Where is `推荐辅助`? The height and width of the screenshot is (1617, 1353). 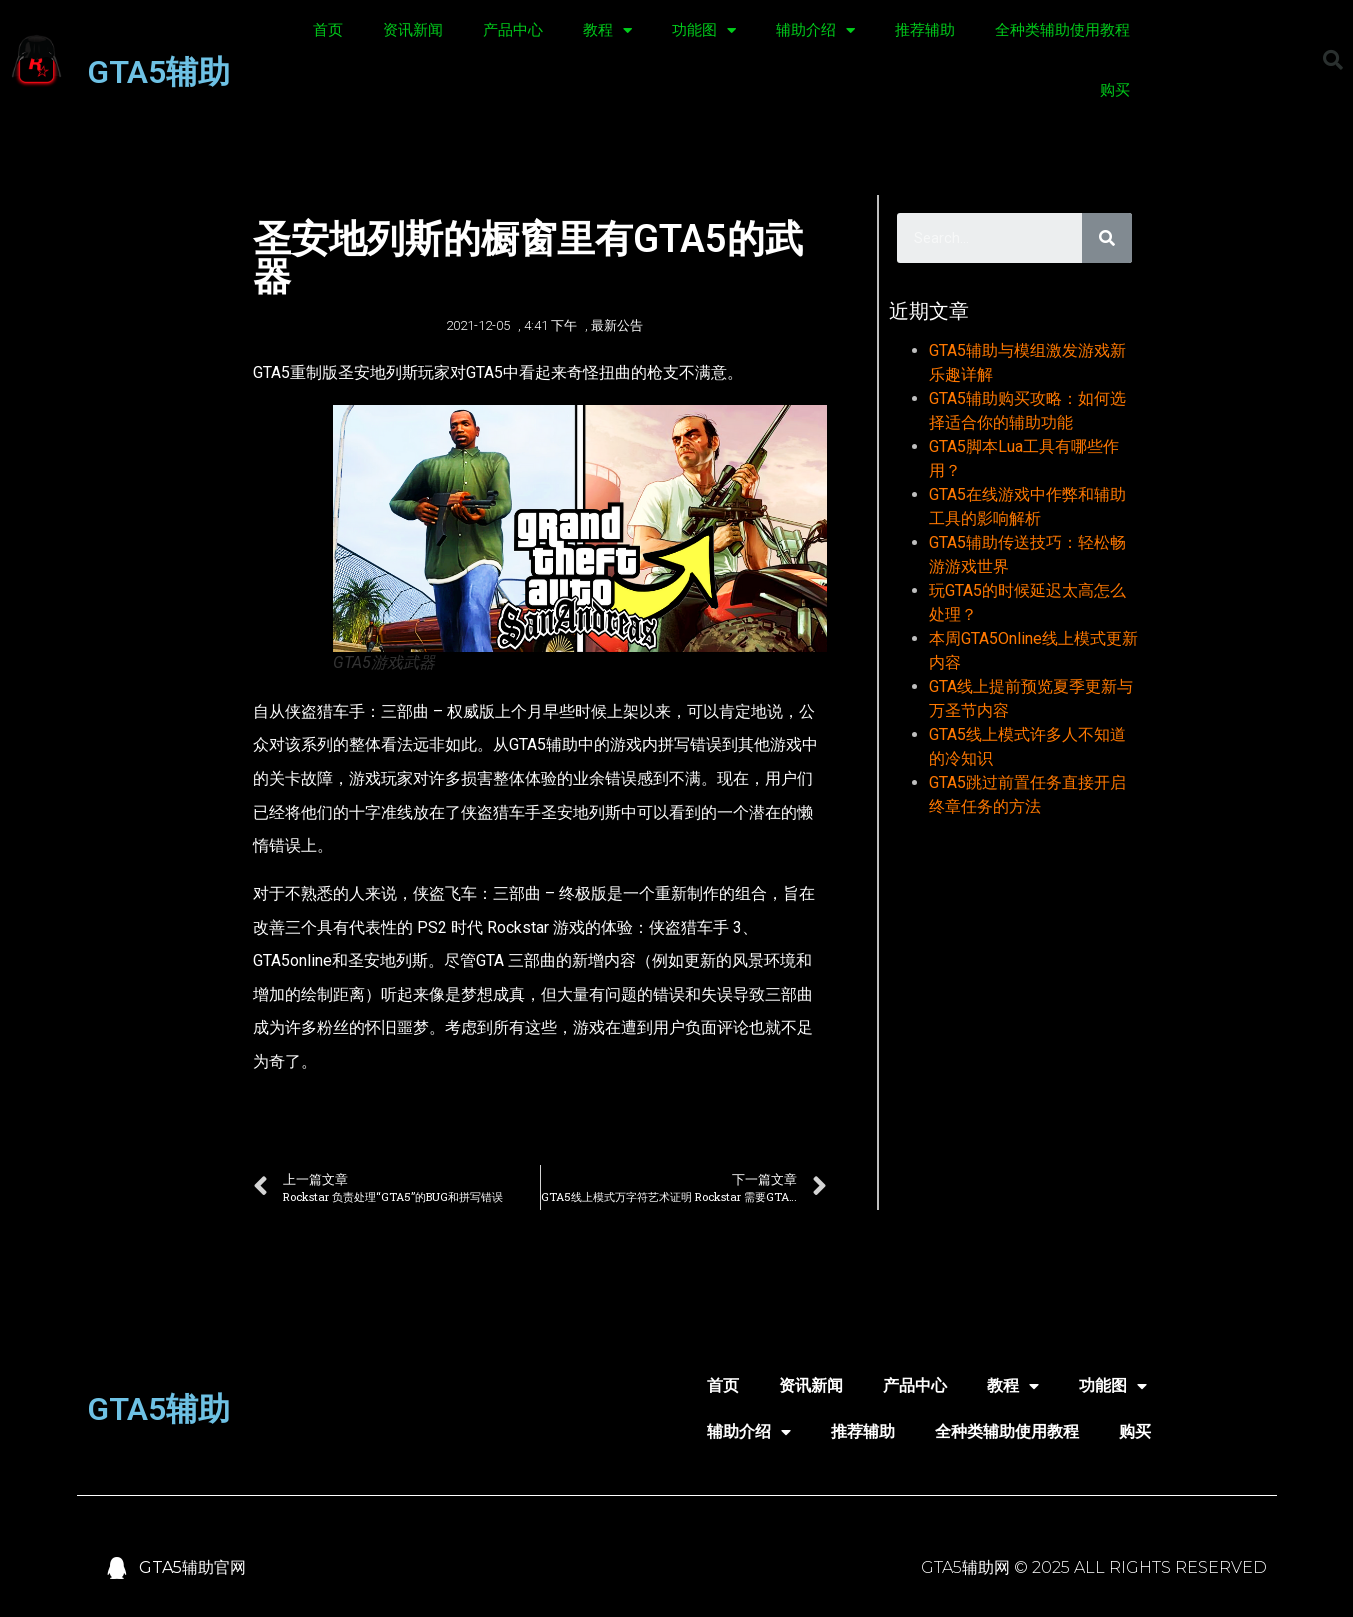
推荐辅助 is located at coordinates (925, 30).